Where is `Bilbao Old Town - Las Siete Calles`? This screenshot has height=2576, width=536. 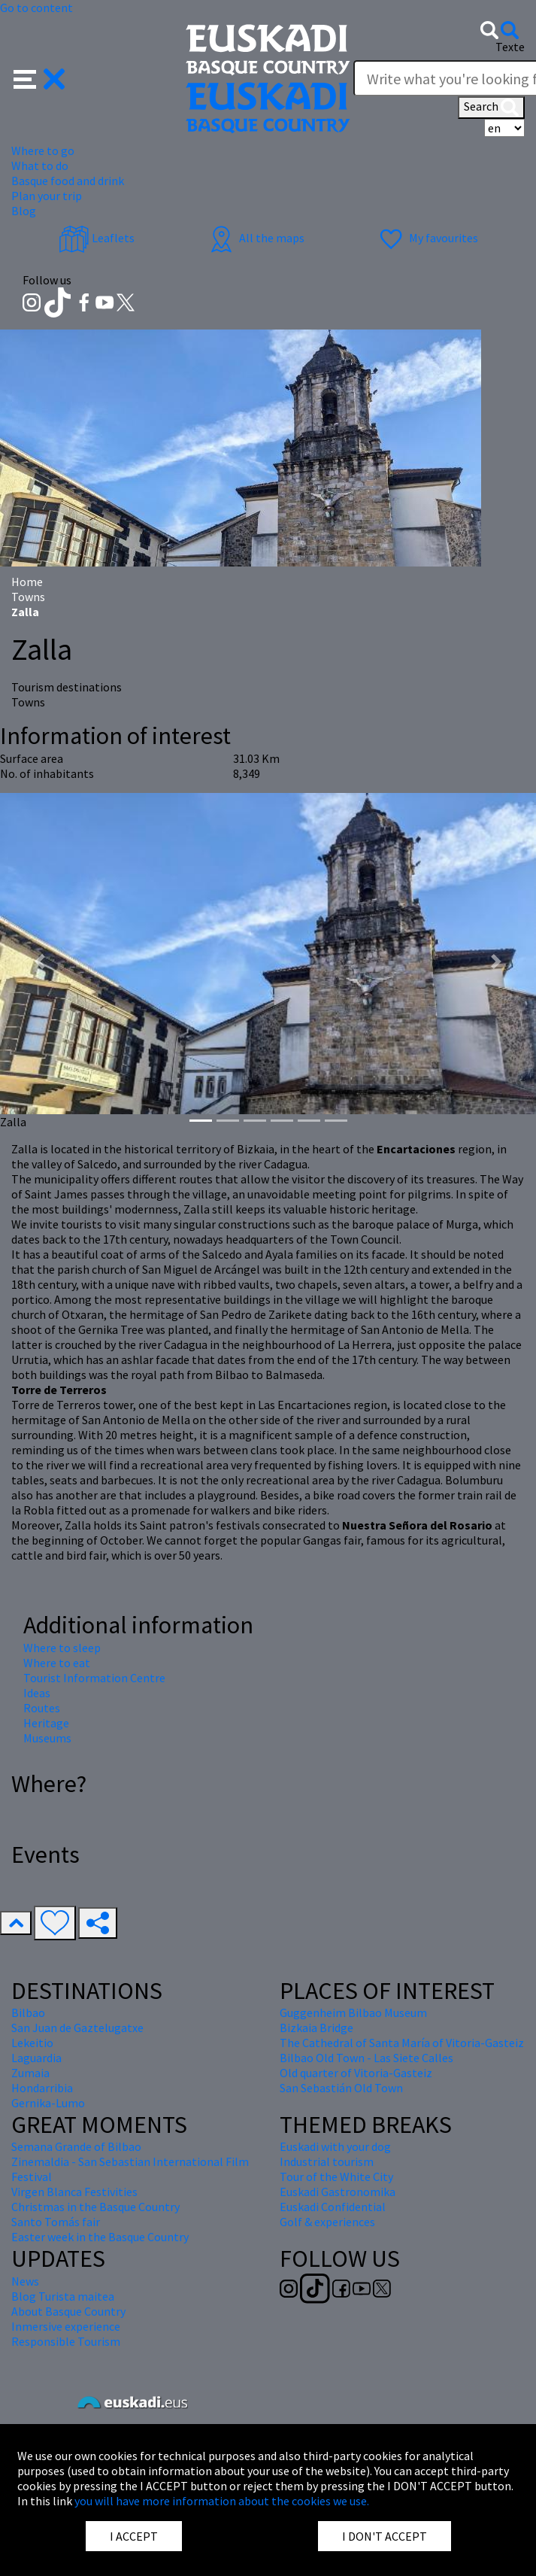 Bilbao Old Town - Las Siete Calles is located at coordinates (366, 2057).